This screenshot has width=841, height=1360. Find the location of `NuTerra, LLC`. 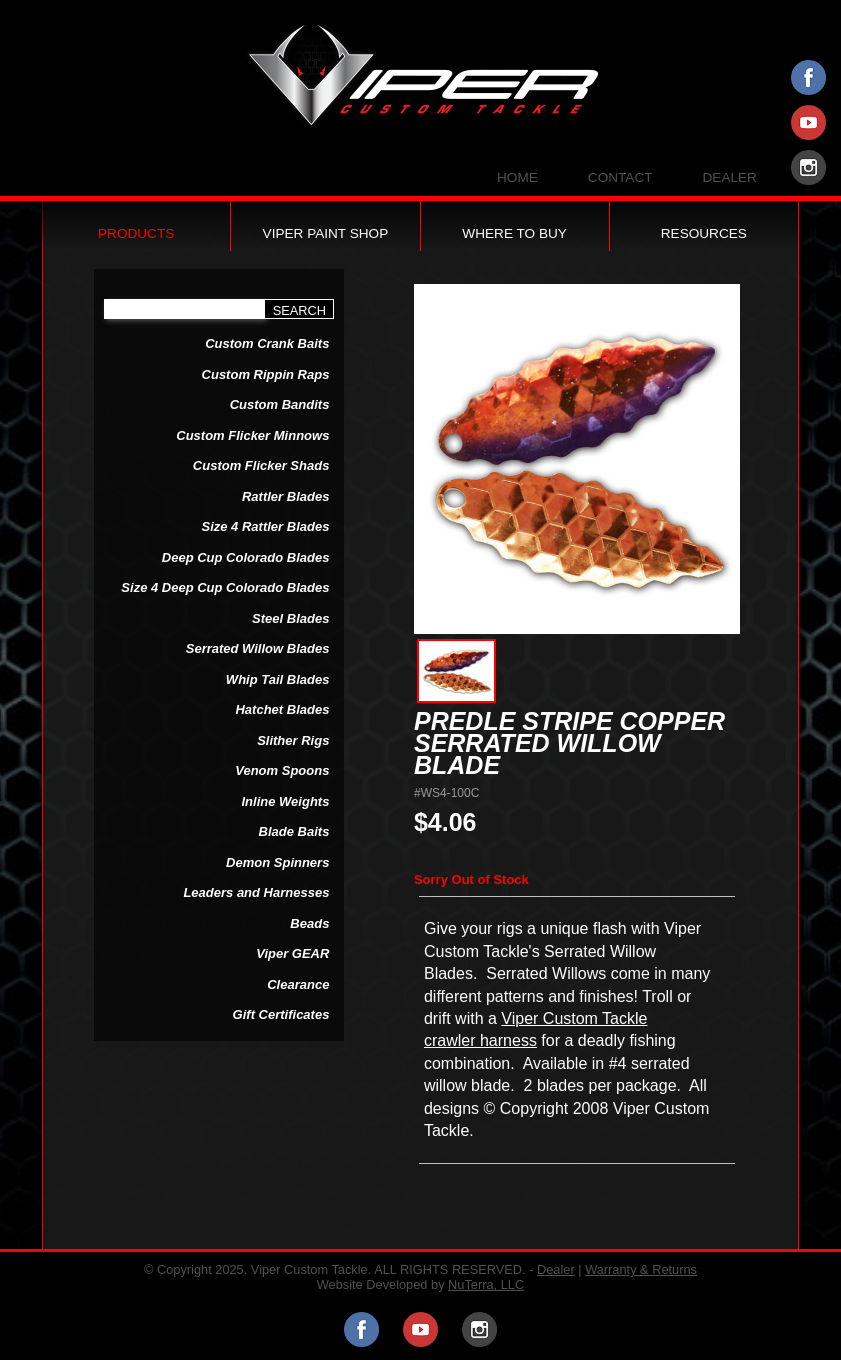

NuTerra, LLC is located at coordinates (486, 1284).